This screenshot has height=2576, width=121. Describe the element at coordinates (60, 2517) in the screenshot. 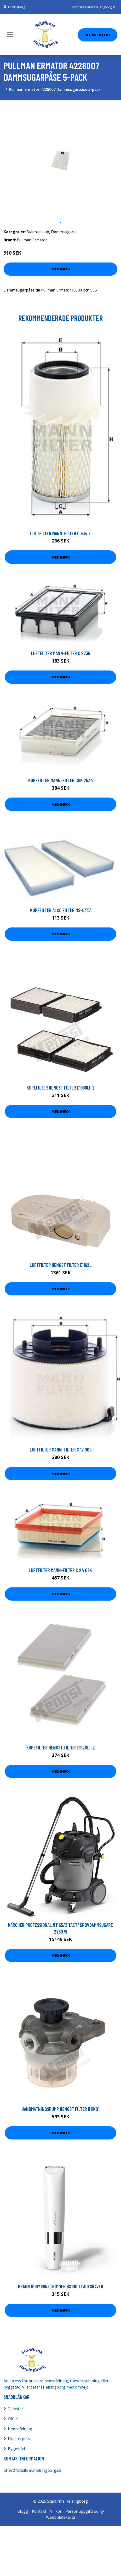

I see `Webbplatskarta` at that location.